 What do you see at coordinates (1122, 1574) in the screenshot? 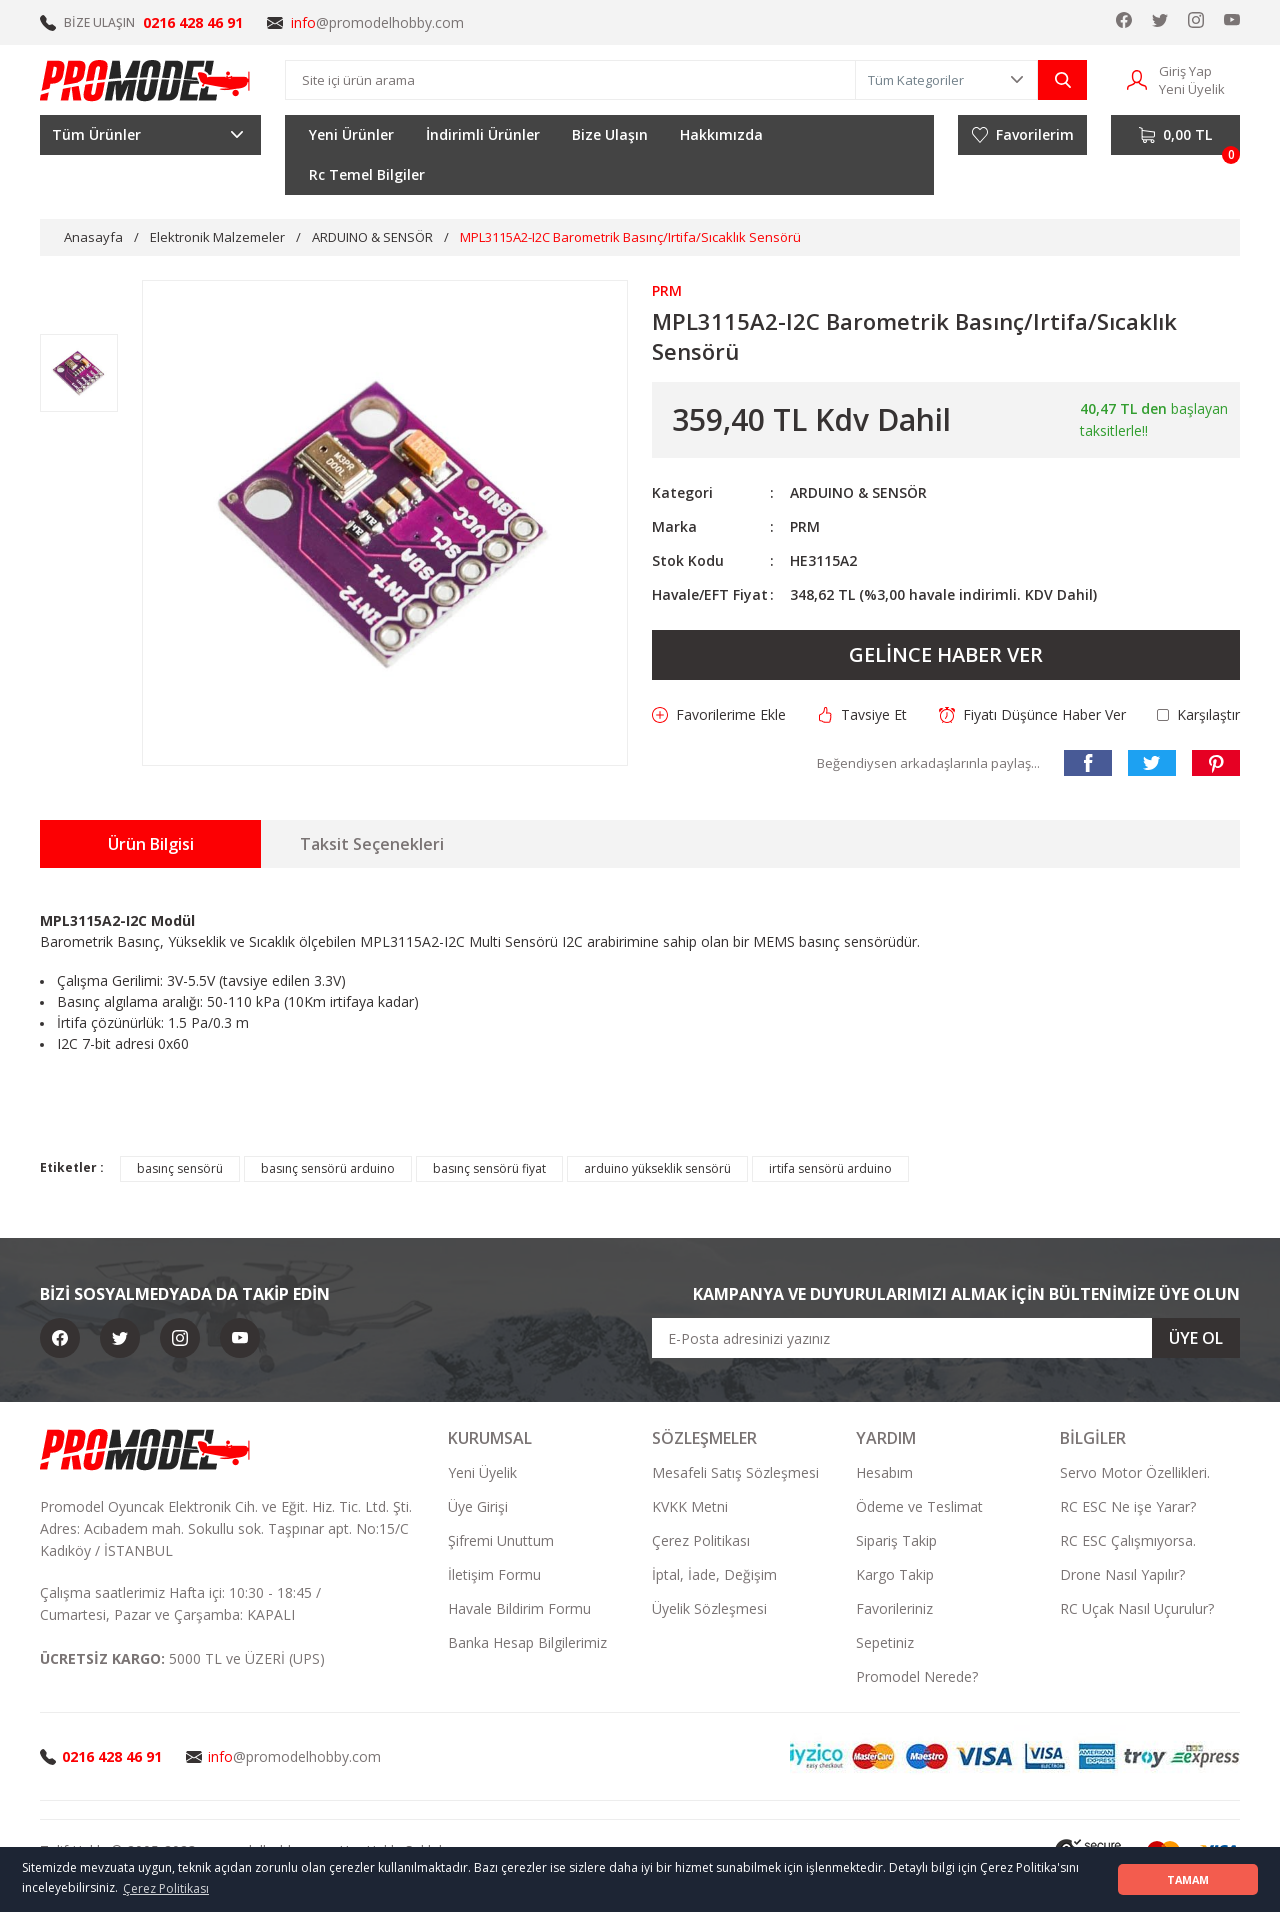
I see `Drone Nasıl Yapılır?` at bounding box center [1122, 1574].